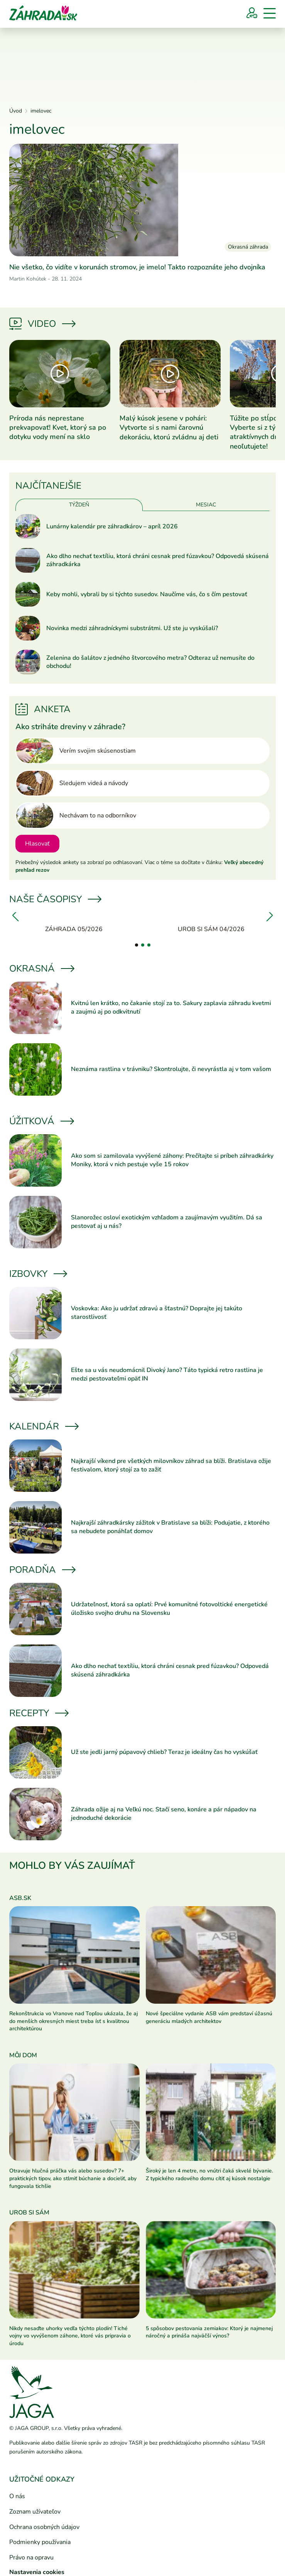 This screenshot has width=285, height=2576. Describe the element at coordinates (35, 2511) in the screenshot. I see `Zoznam užívateľov` at that location.